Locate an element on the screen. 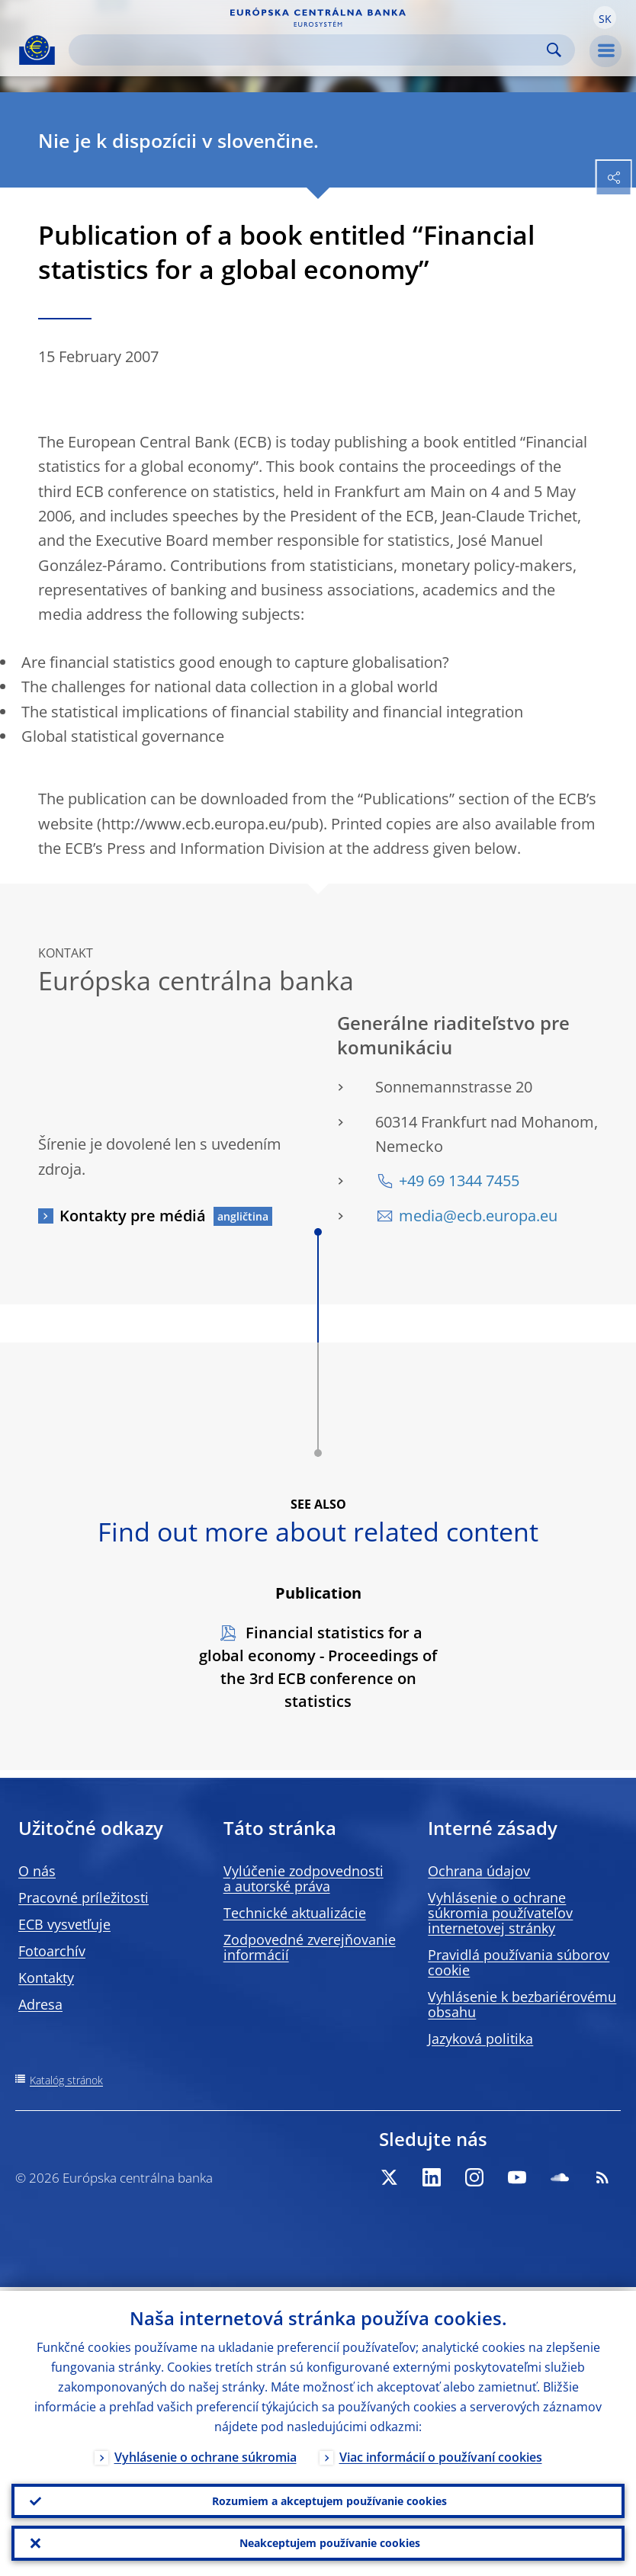 Image resolution: width=636 pixels, height=2576 pixels. +49 69 1344 7455 is located at coordinates (459, 1180).